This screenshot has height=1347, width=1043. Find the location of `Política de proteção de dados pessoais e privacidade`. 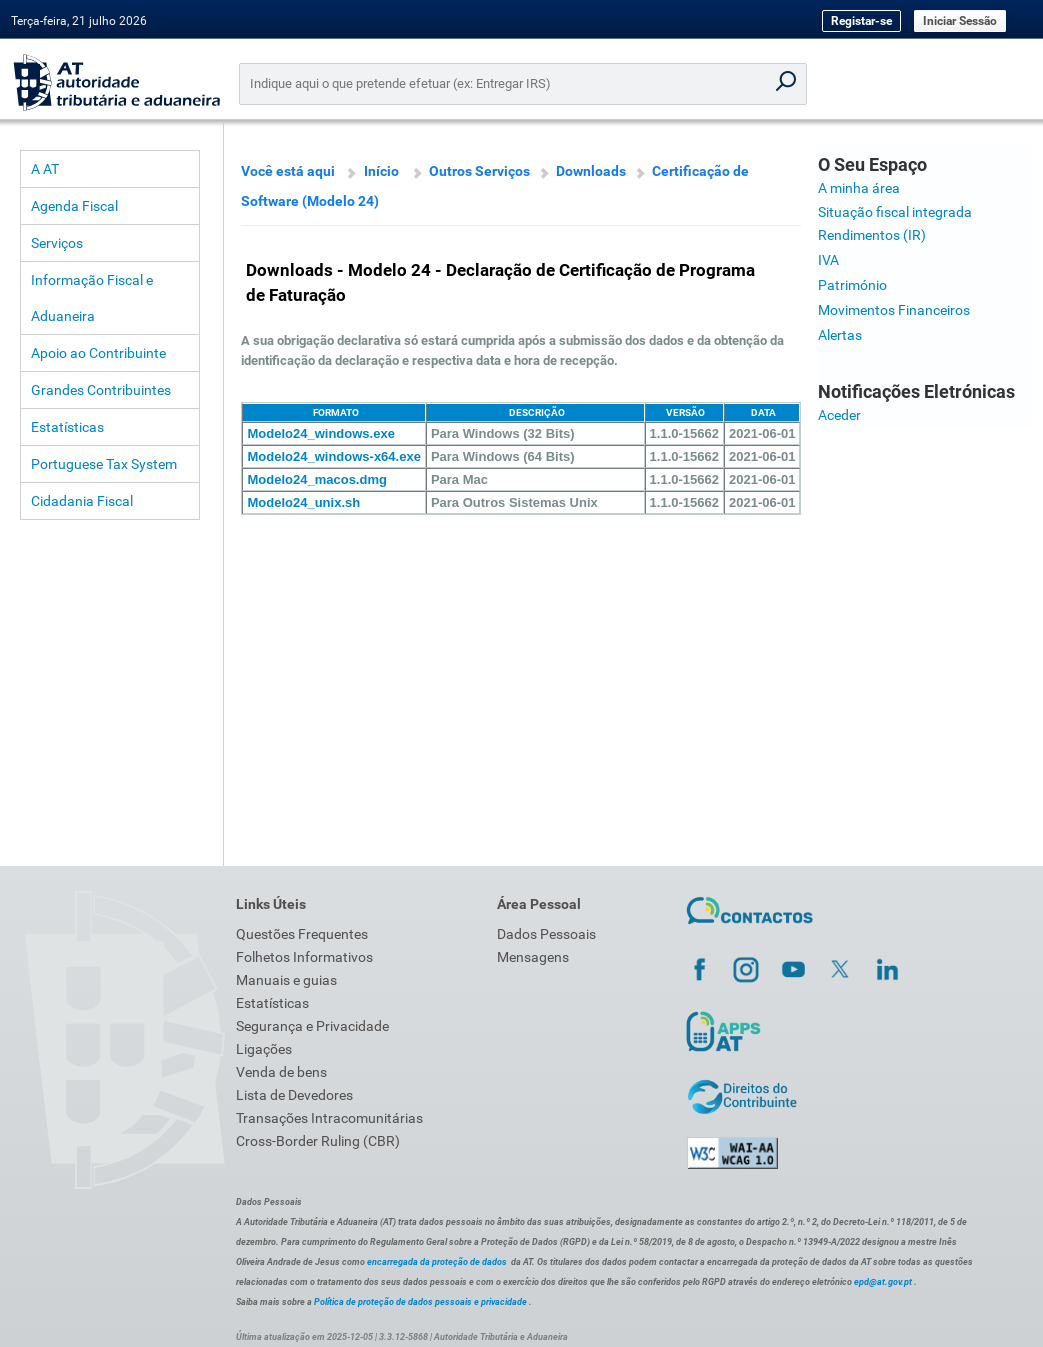

Política de proteção de dados pessoais e privacidade is located at coordinates (420, 1302).